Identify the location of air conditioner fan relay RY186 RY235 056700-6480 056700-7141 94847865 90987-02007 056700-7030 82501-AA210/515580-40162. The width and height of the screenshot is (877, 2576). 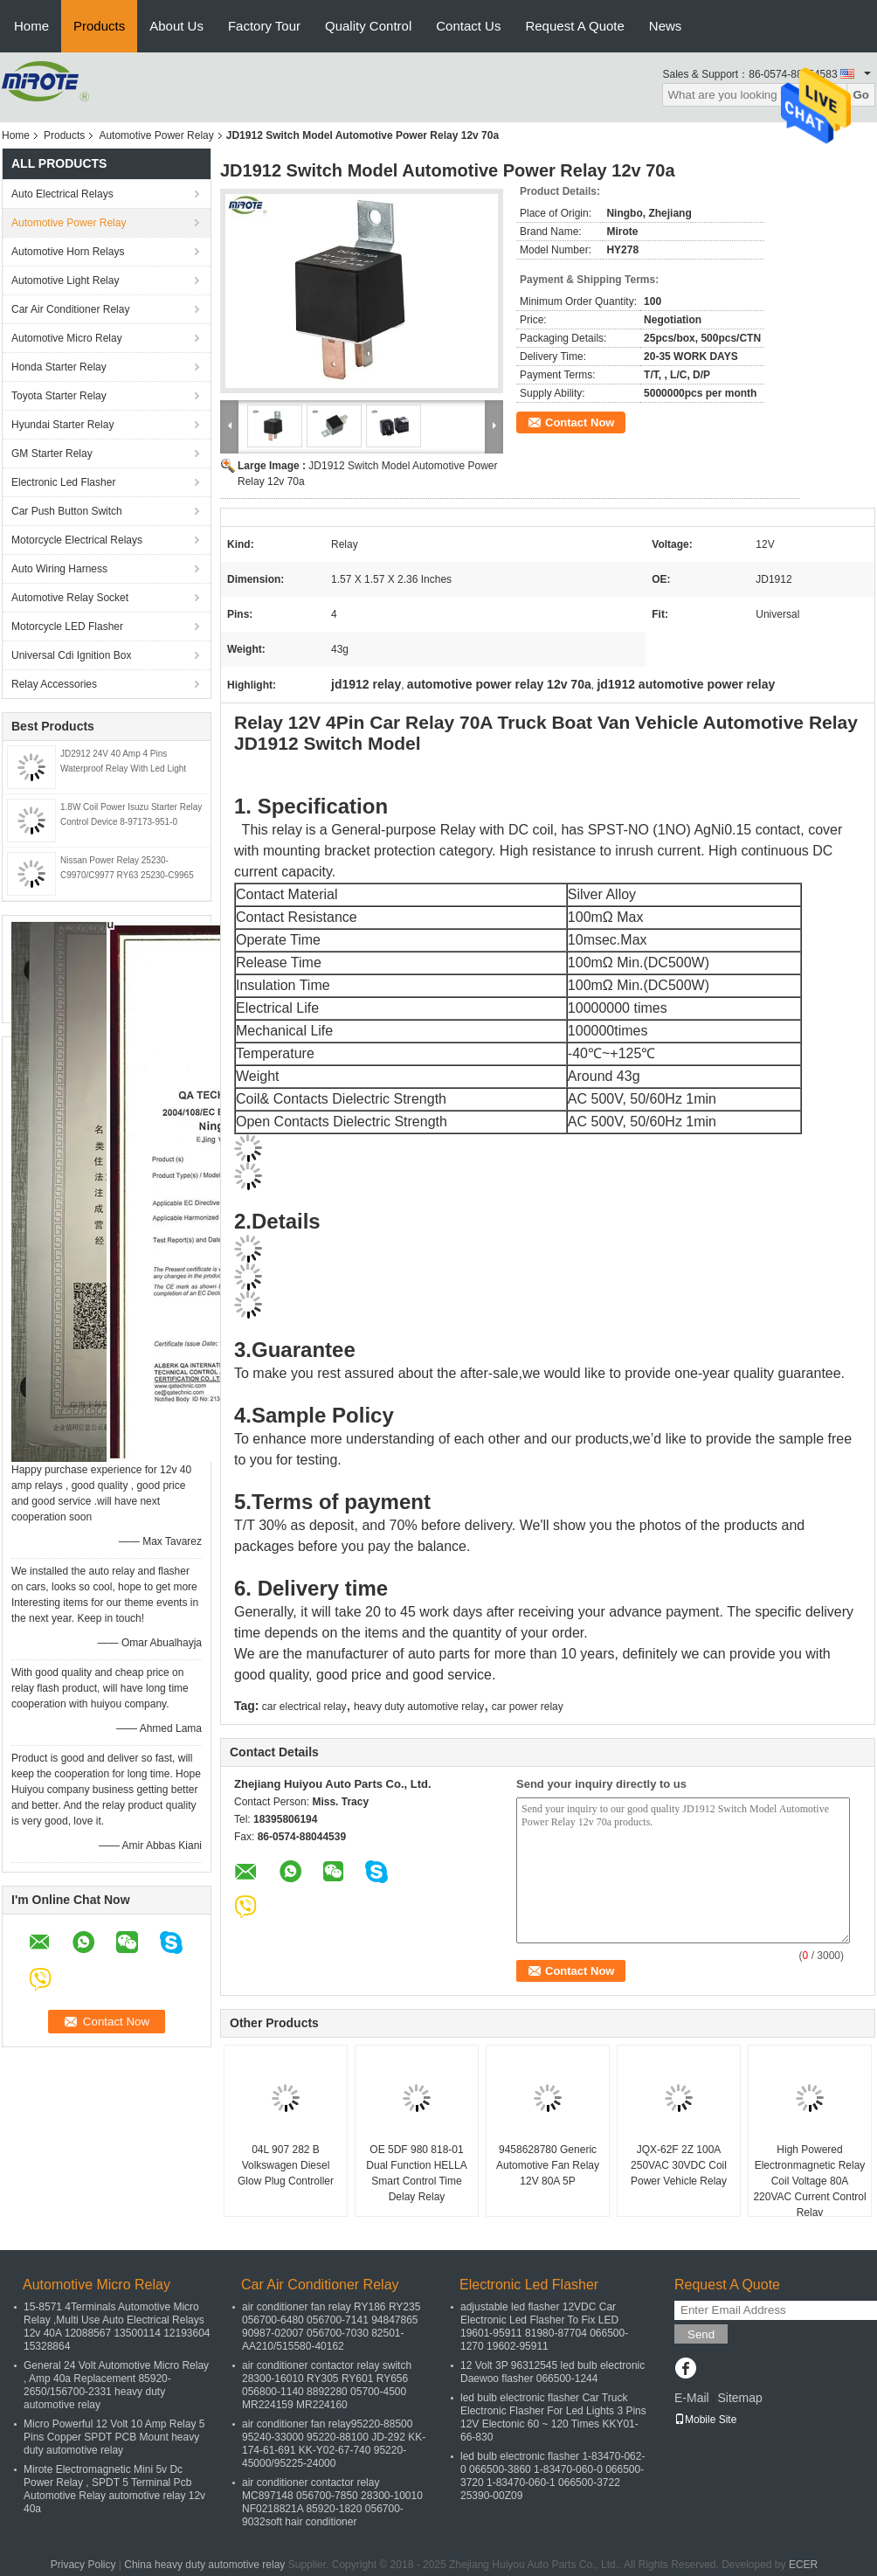
(331, 2326).